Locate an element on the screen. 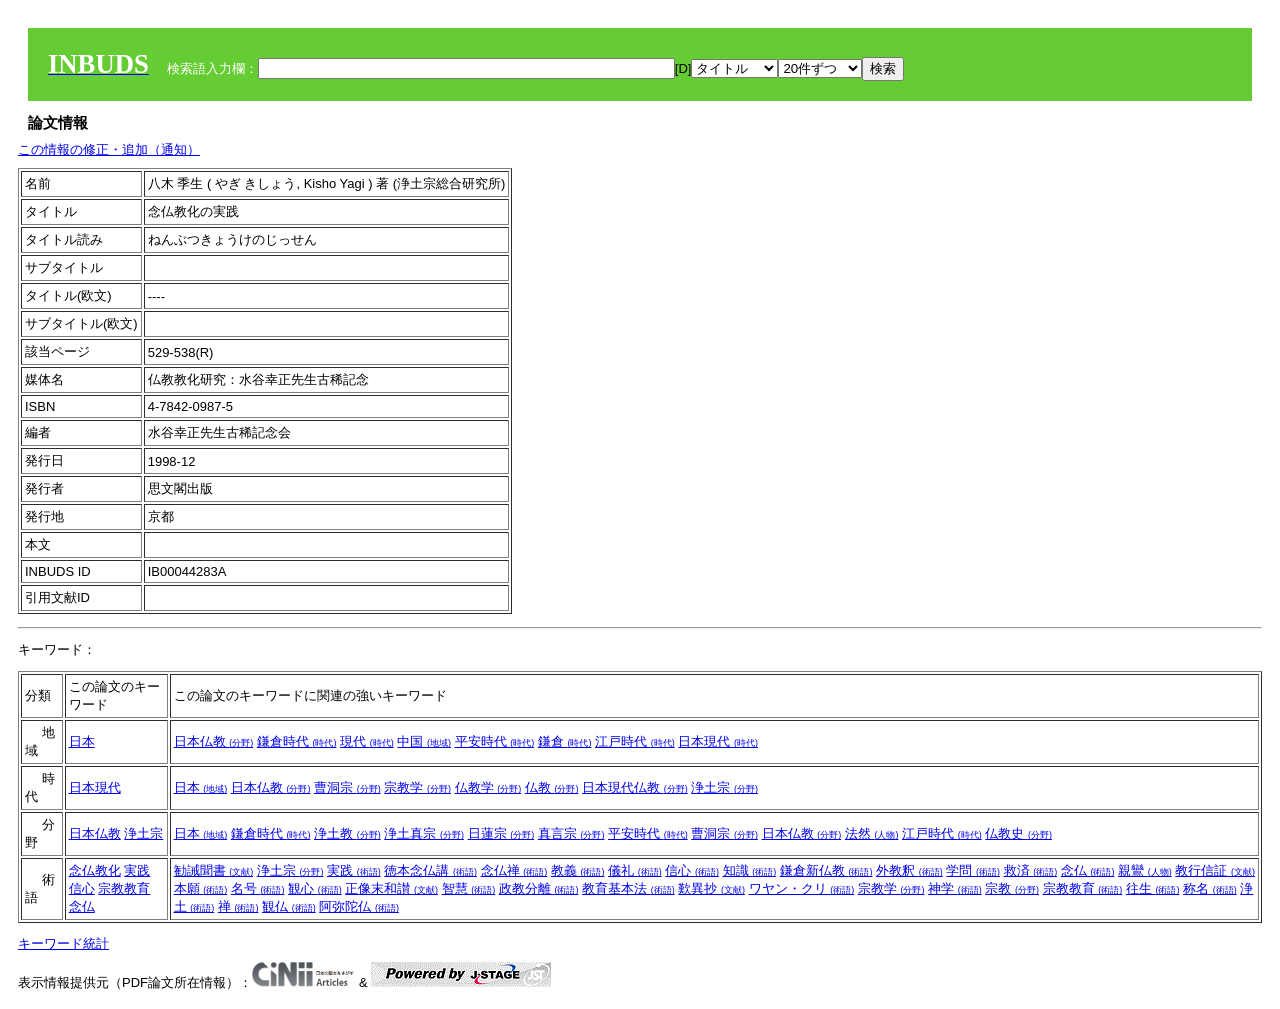 The height and width of the screenshot is (1009, 1280). 儀礼 is located at coordinates (635, 870).